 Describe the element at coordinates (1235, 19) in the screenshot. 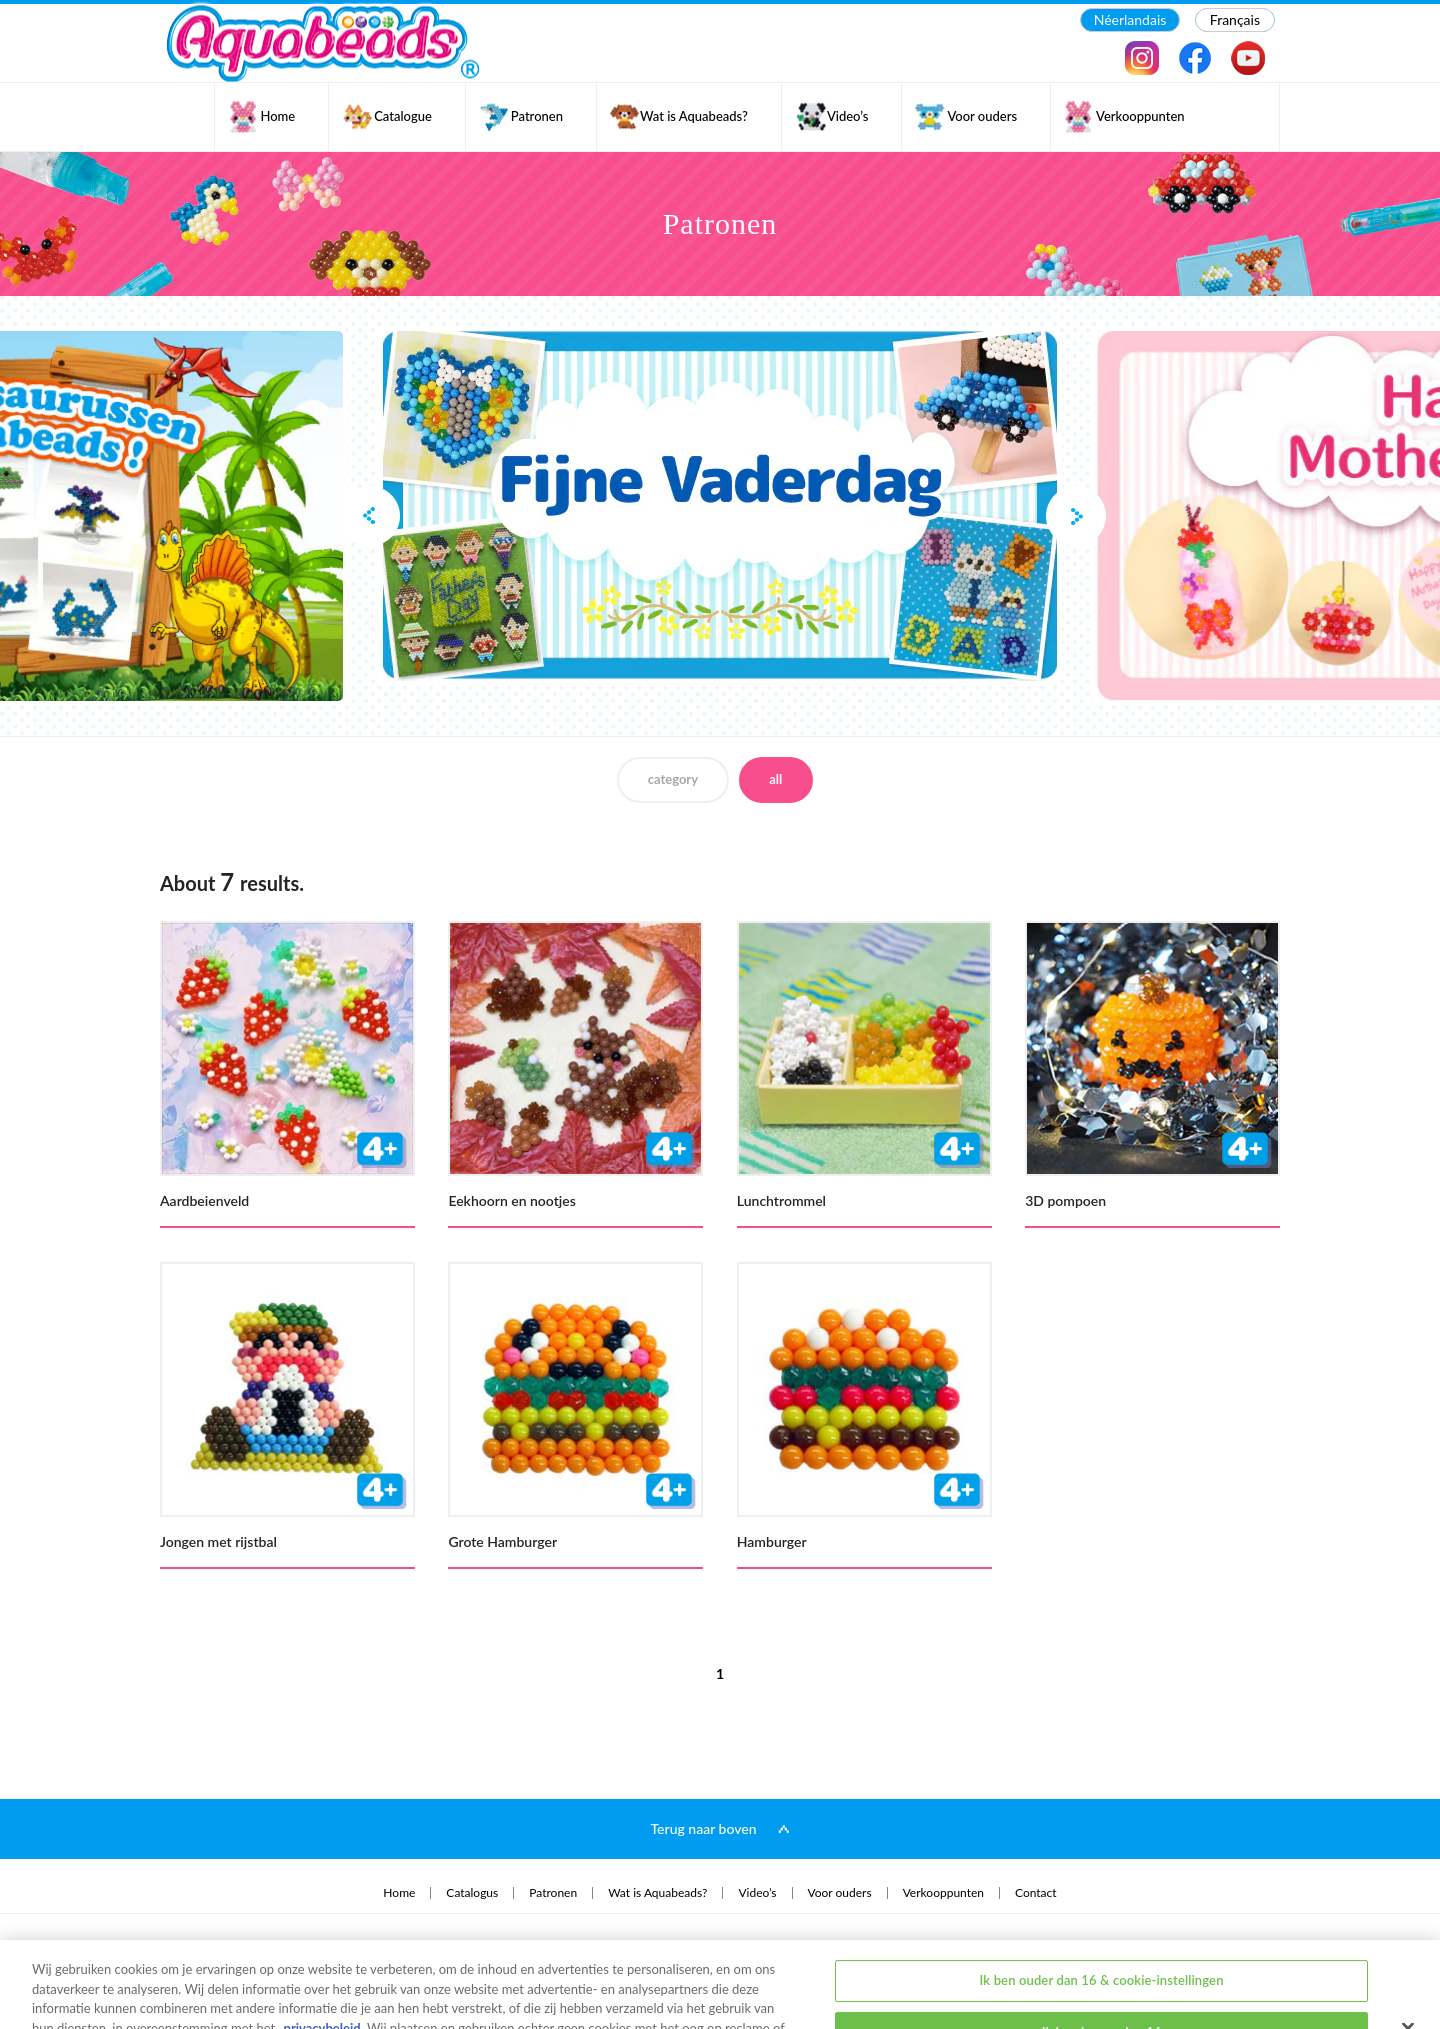

I see `Français` at that location.